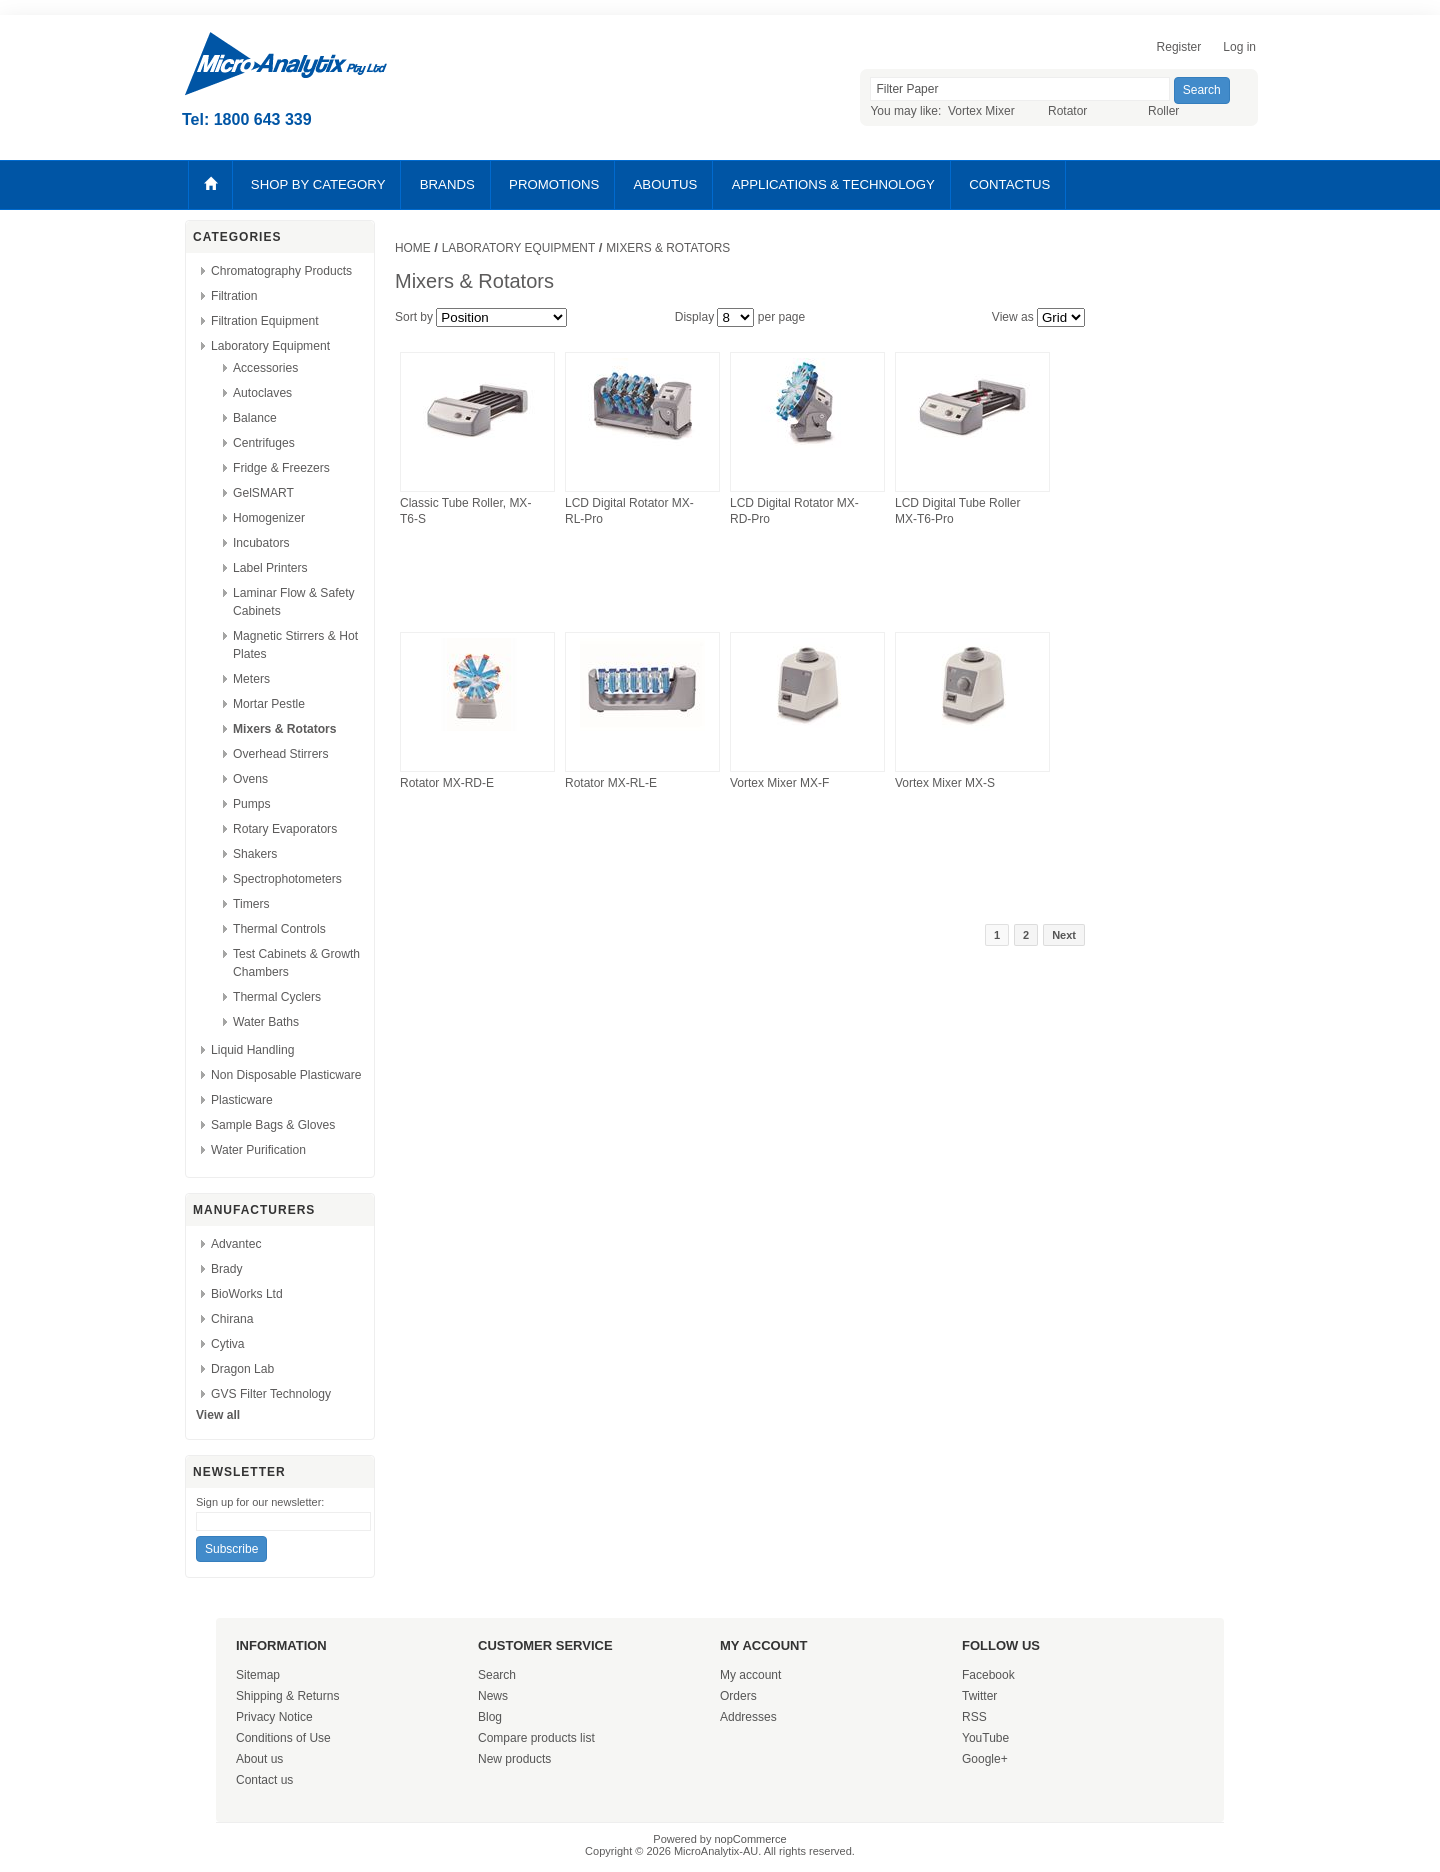 Image resolution: width=1440 pixels, height=1872 pixels. I want to click on BioWorks Ltd, so click(247, 1294).